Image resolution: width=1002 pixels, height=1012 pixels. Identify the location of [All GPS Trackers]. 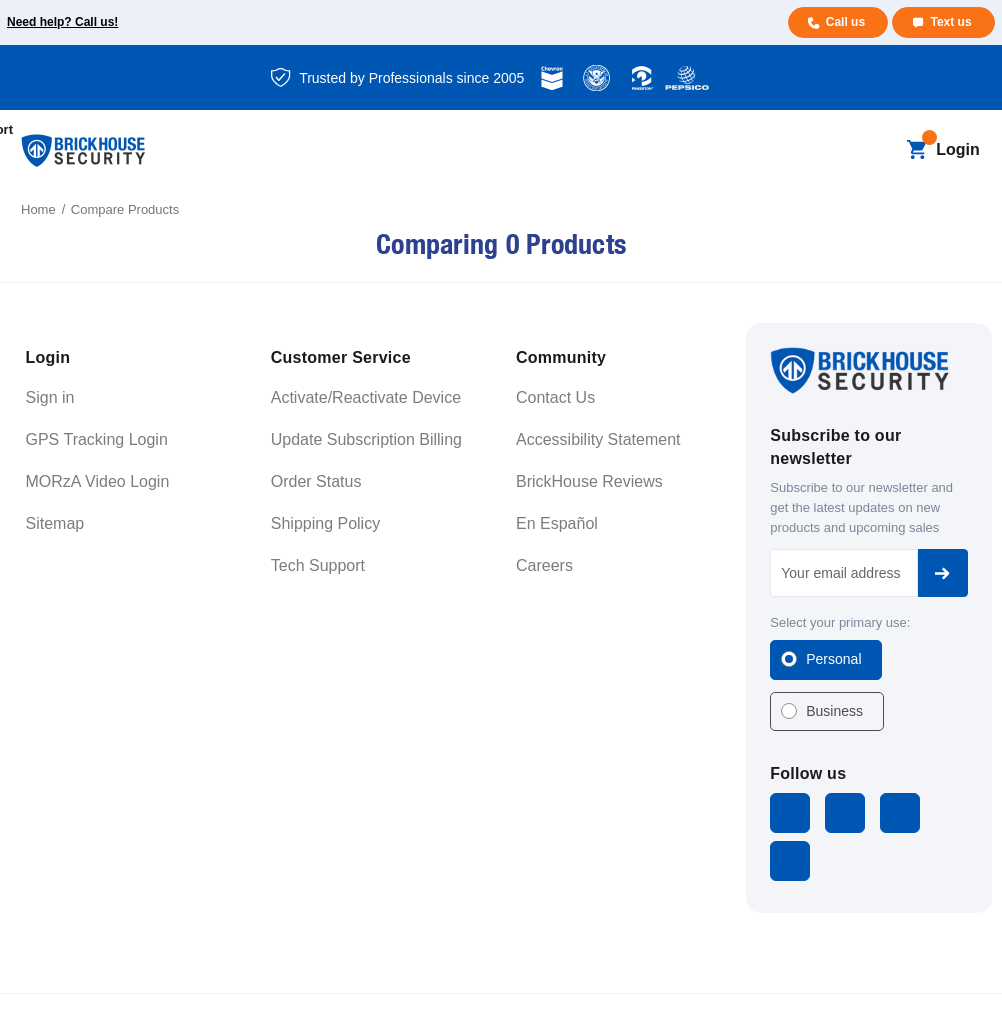
(241, 130).